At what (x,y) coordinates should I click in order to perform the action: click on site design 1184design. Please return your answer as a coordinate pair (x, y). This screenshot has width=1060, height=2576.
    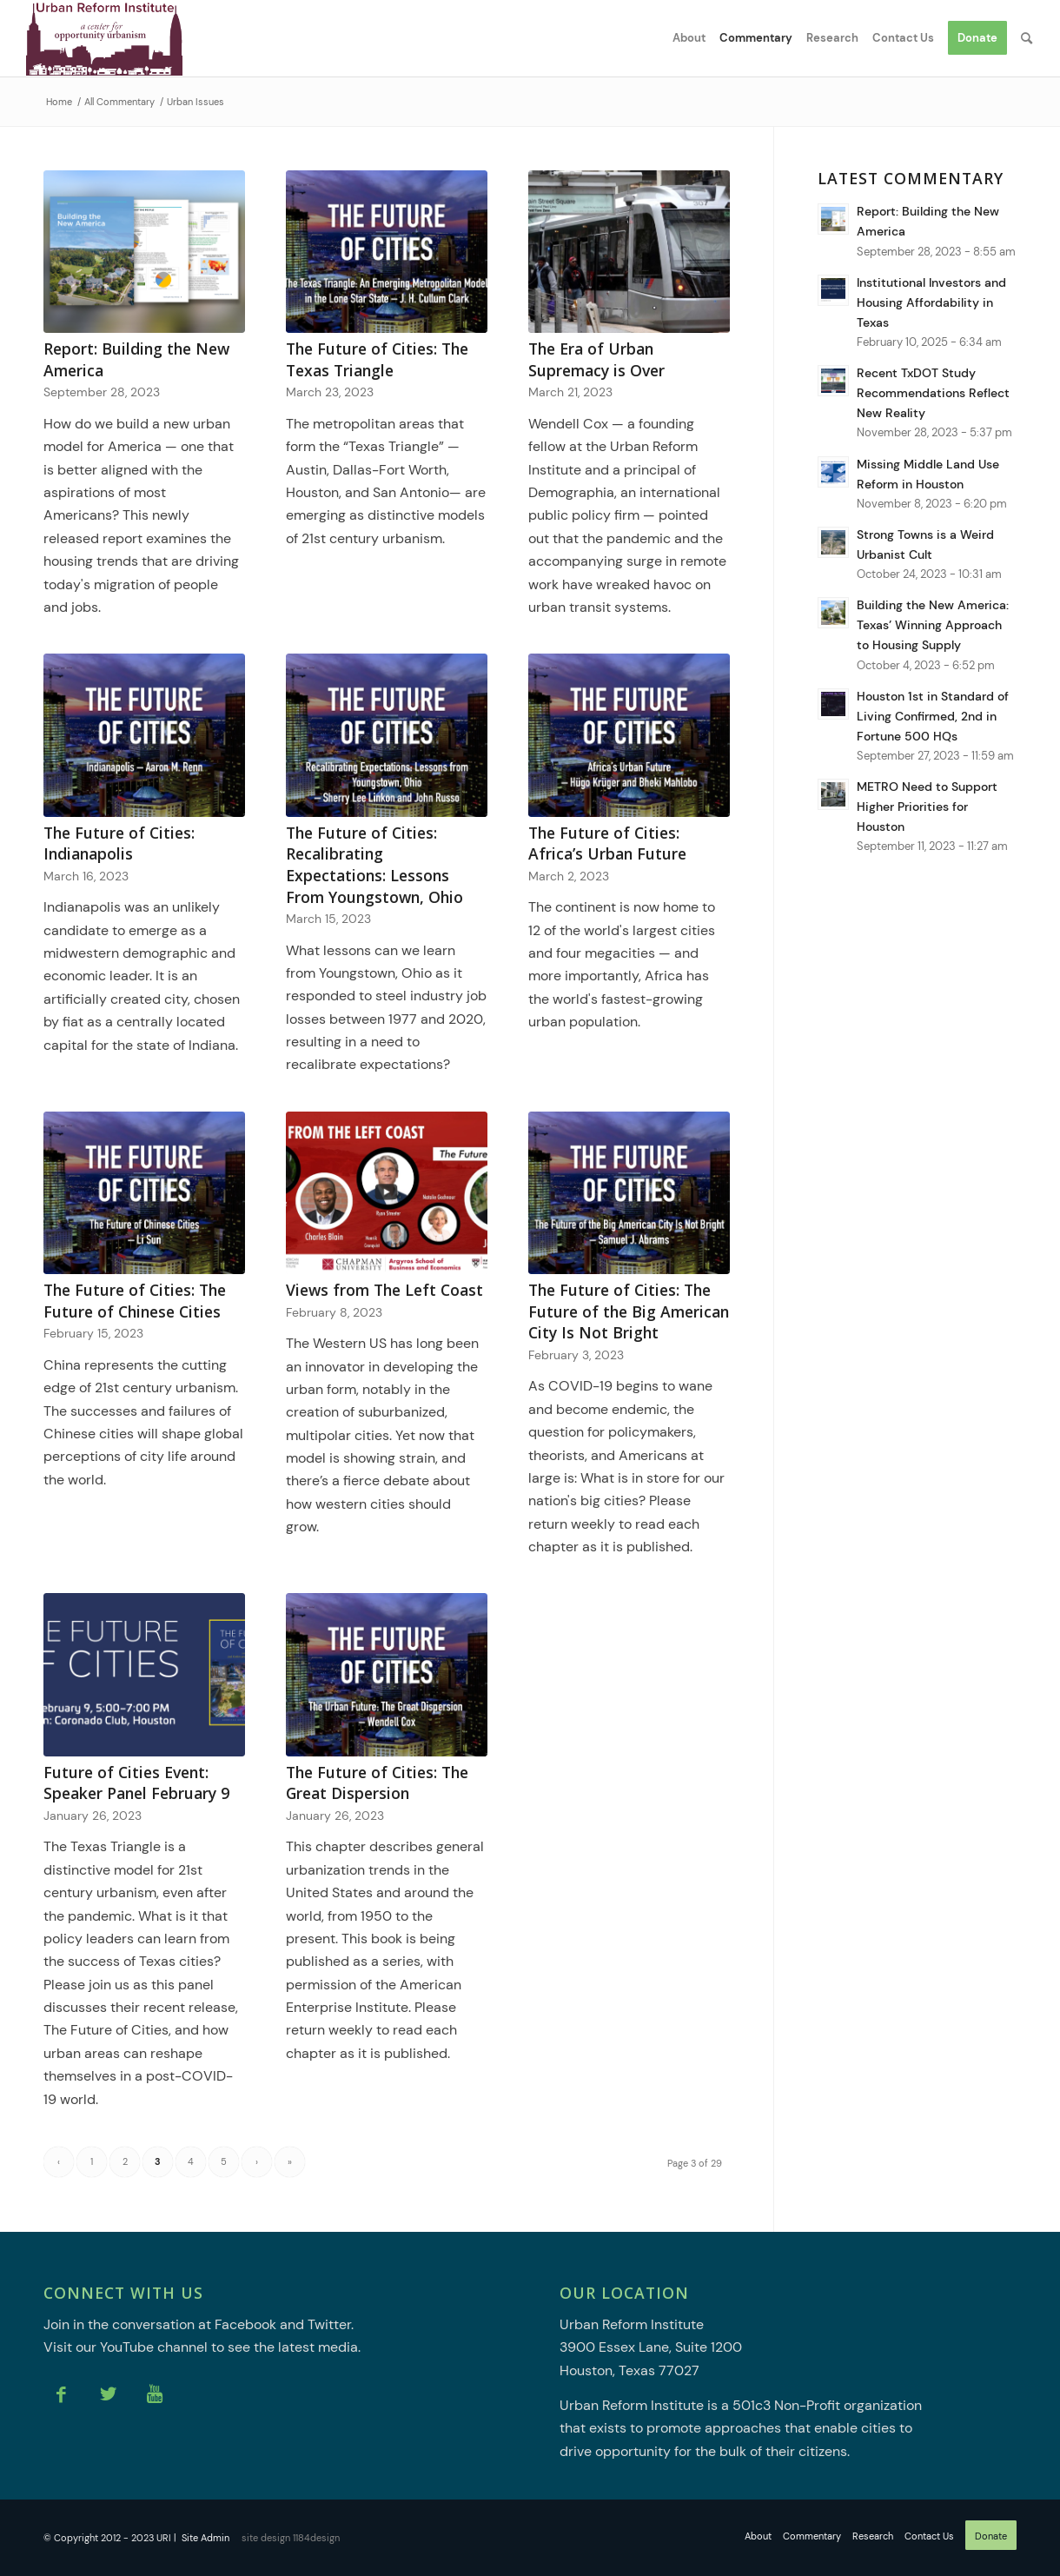
    Looking at the image, I should click on (291, 2538).